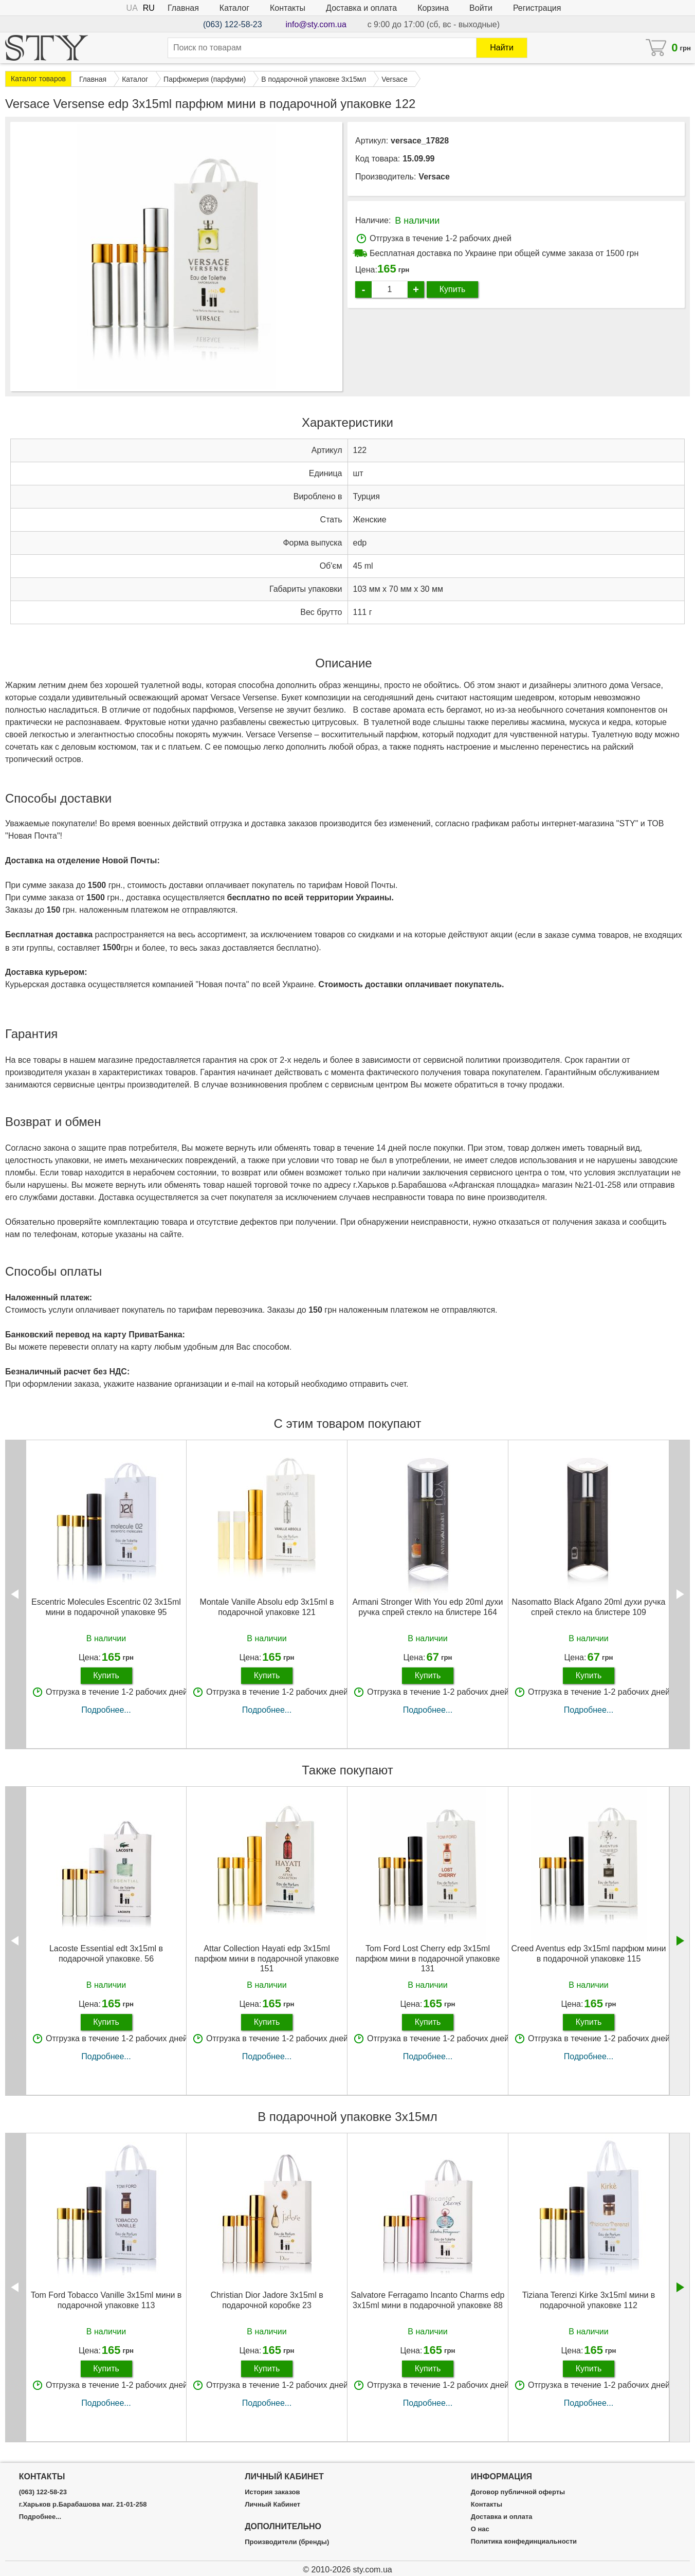 Image resolution: width=695 pixels, height=2576 pixels. What do you see at coordinates (428, 2300) in the screenshot?
I see `Salvatore Ferragamo Incanto Charms edp 3x15ml мини в подарочной упаковке 88` at bounding box center [428, 2300].